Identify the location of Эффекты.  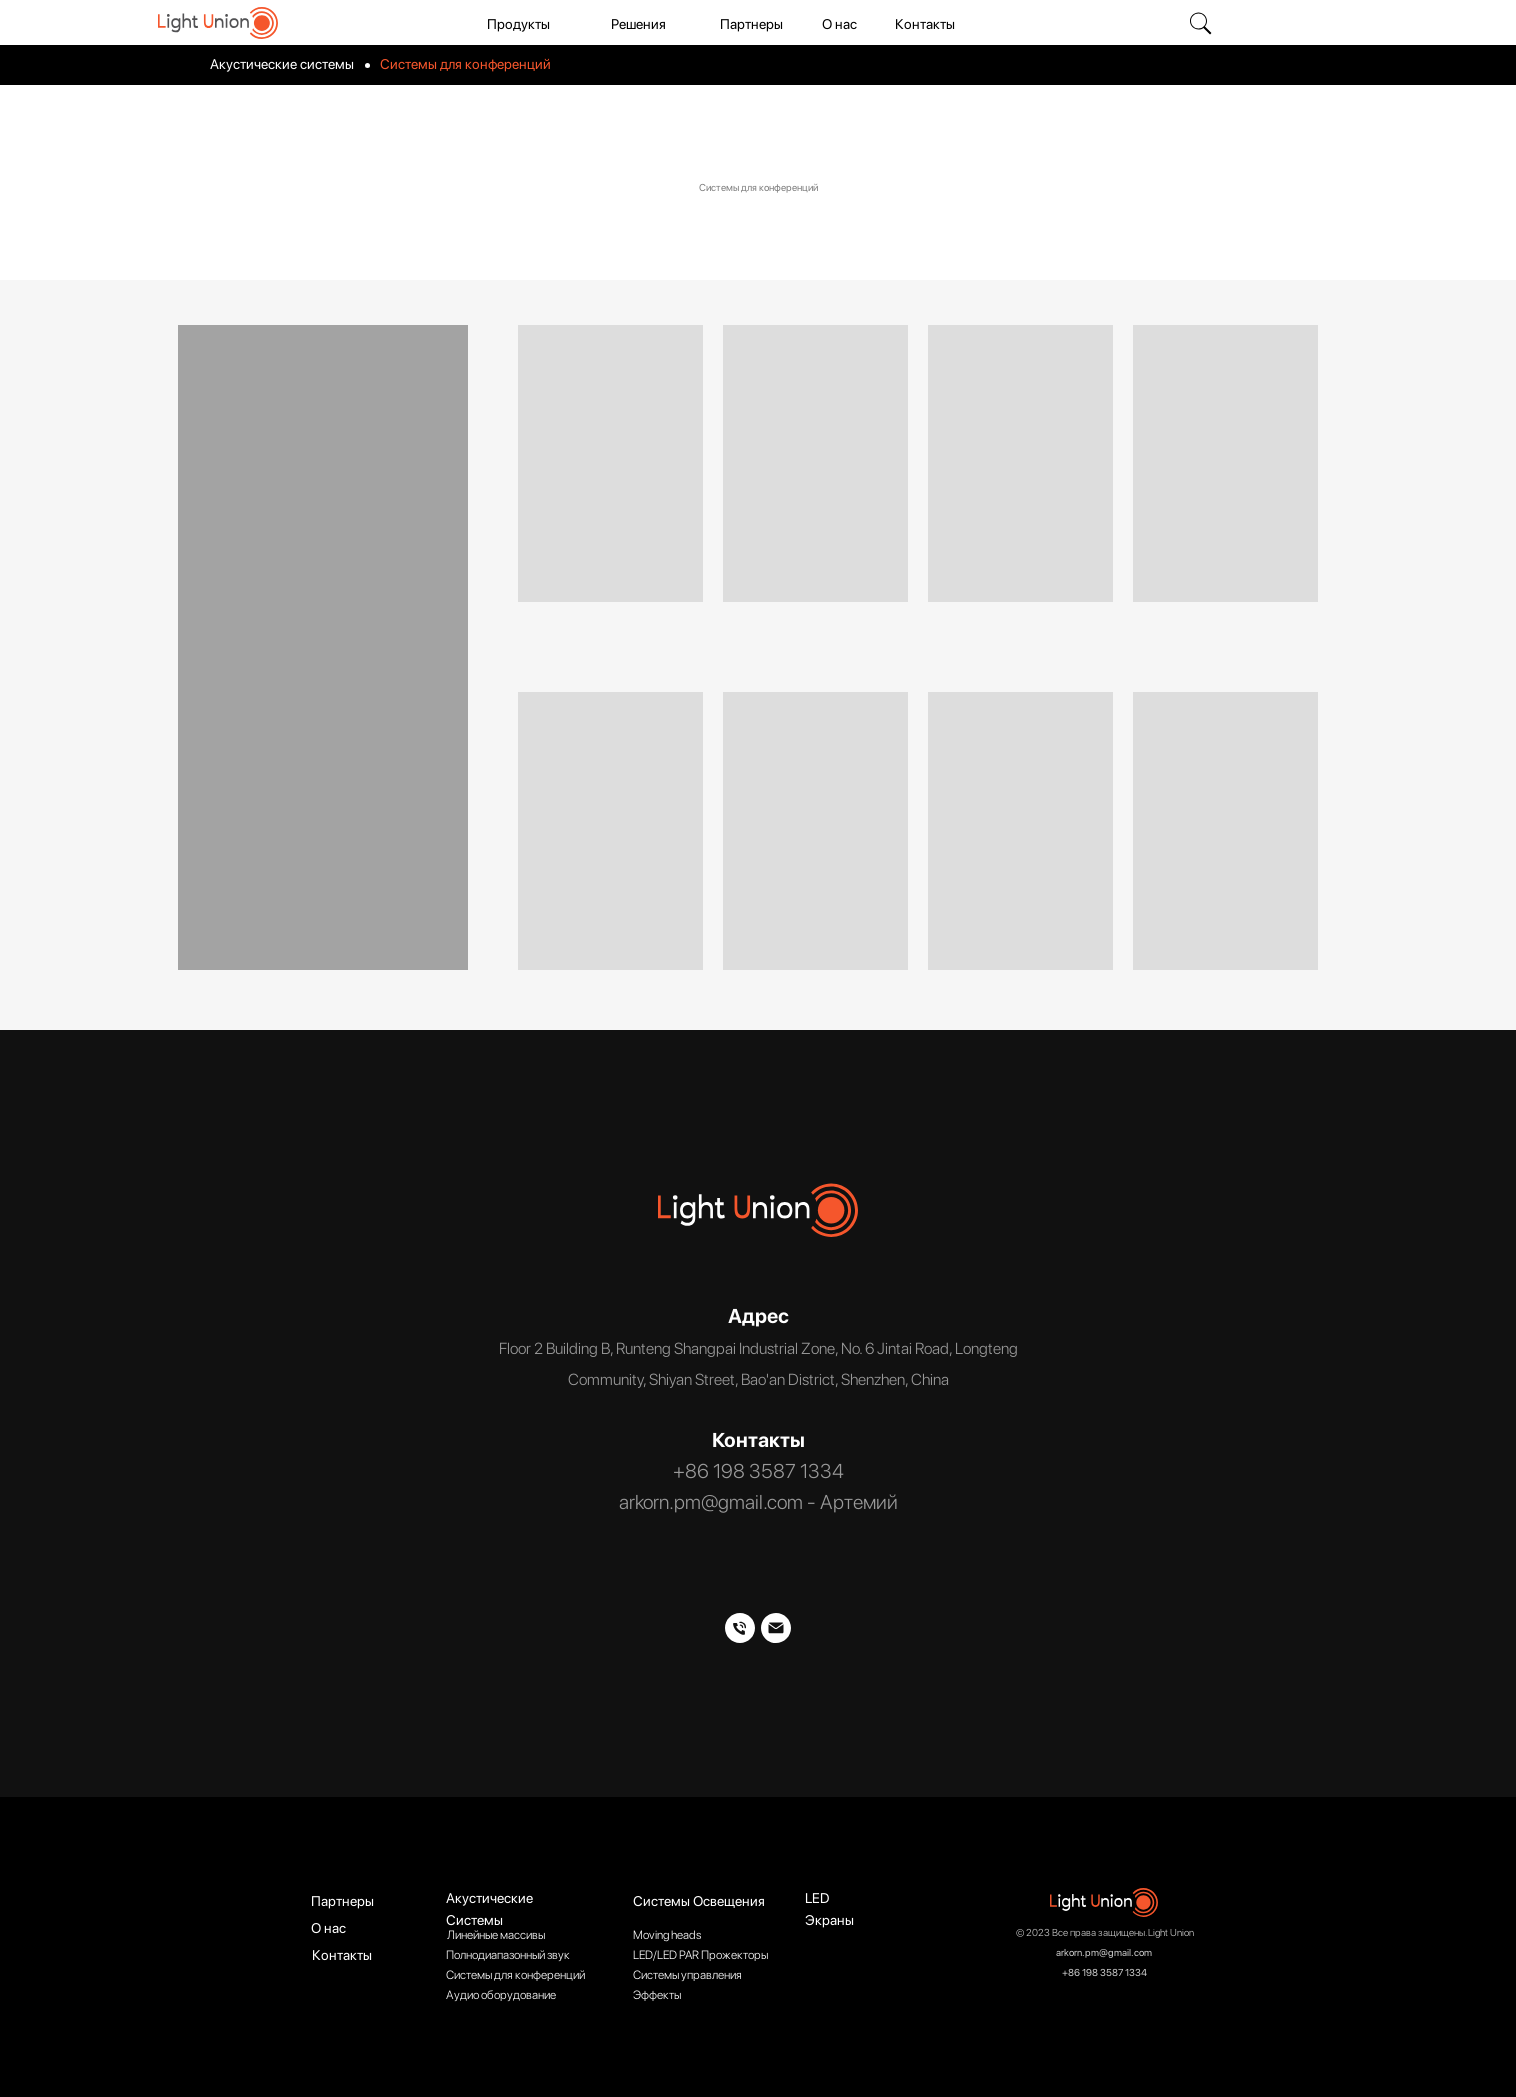
(657, 1995).